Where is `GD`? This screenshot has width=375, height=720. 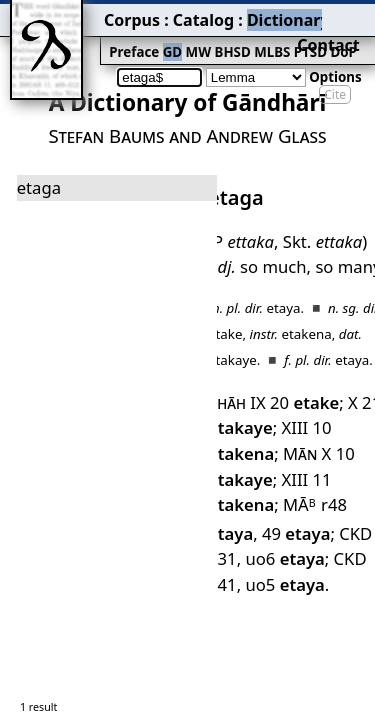 GD is located at coordinates (109, 36).